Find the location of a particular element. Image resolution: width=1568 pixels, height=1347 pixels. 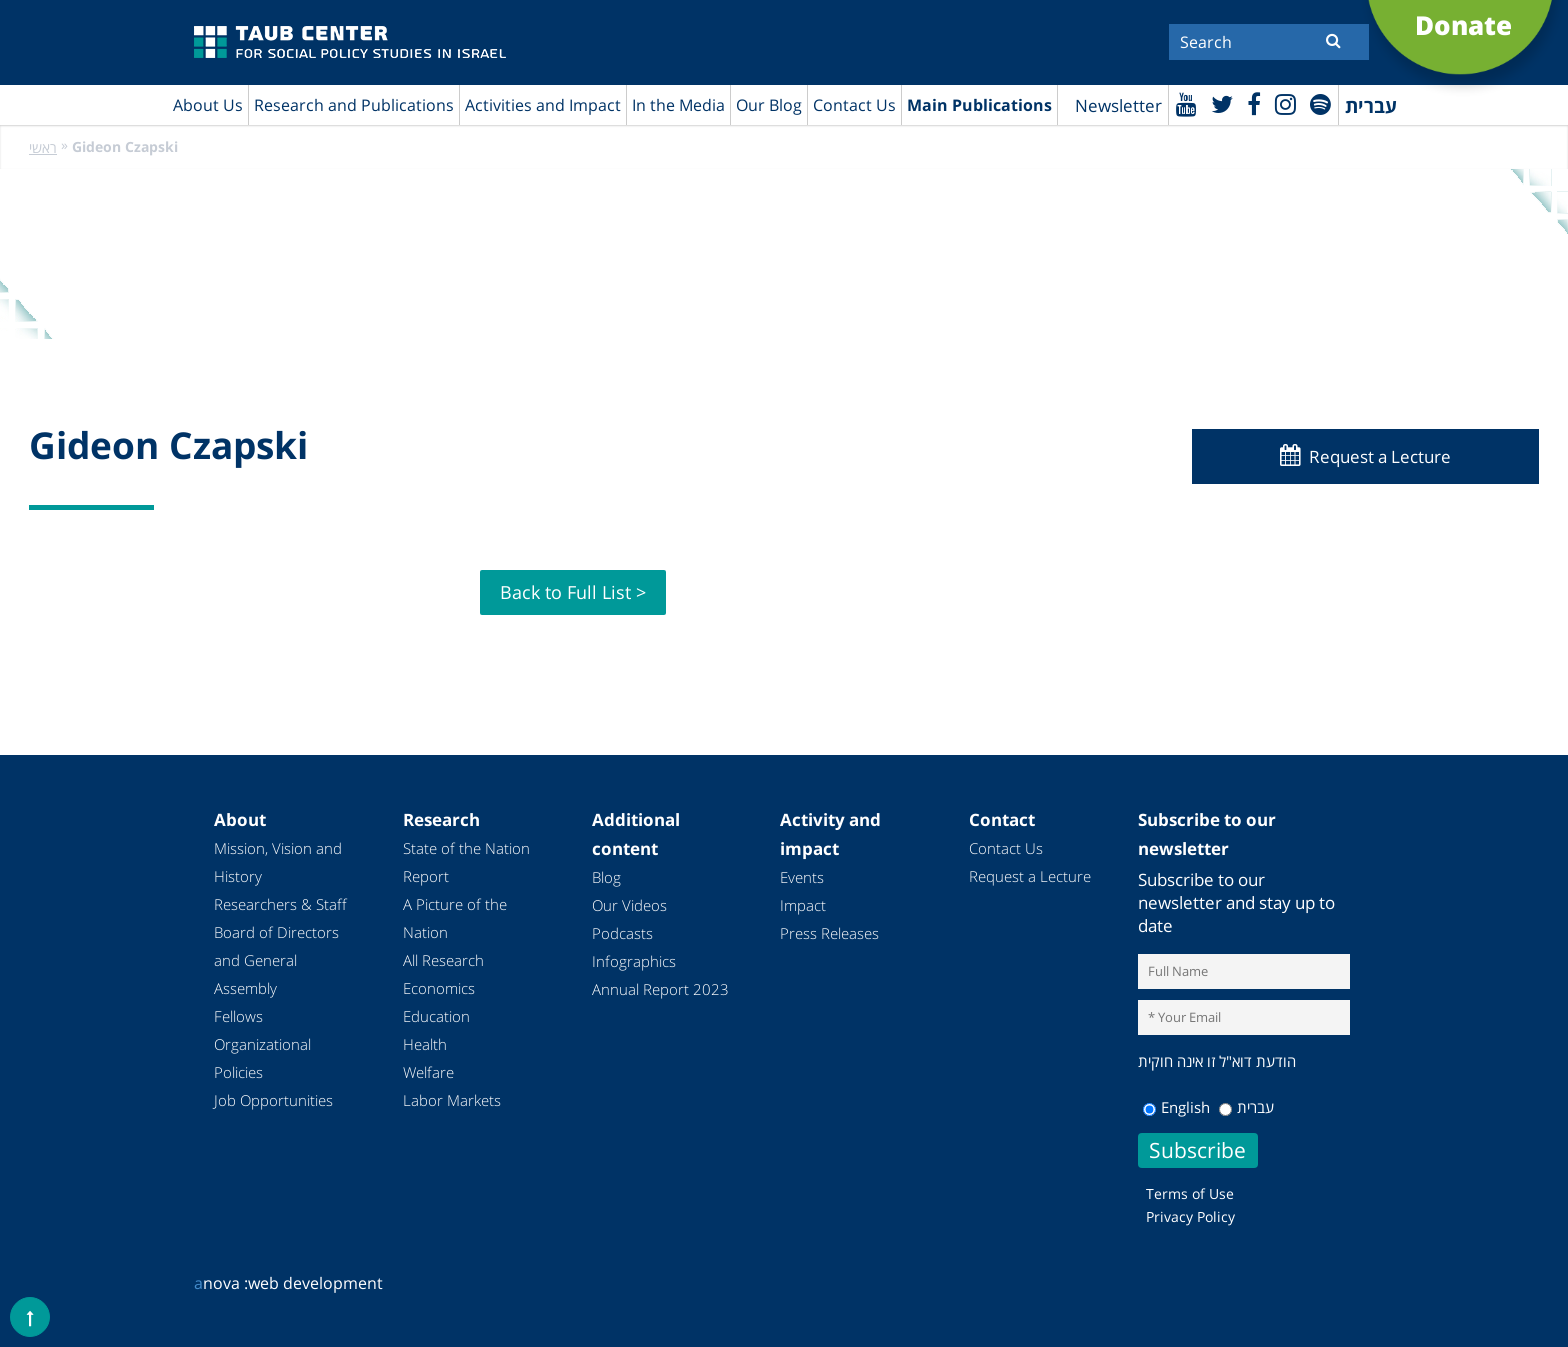

Events is located at coordinates (802, 877).